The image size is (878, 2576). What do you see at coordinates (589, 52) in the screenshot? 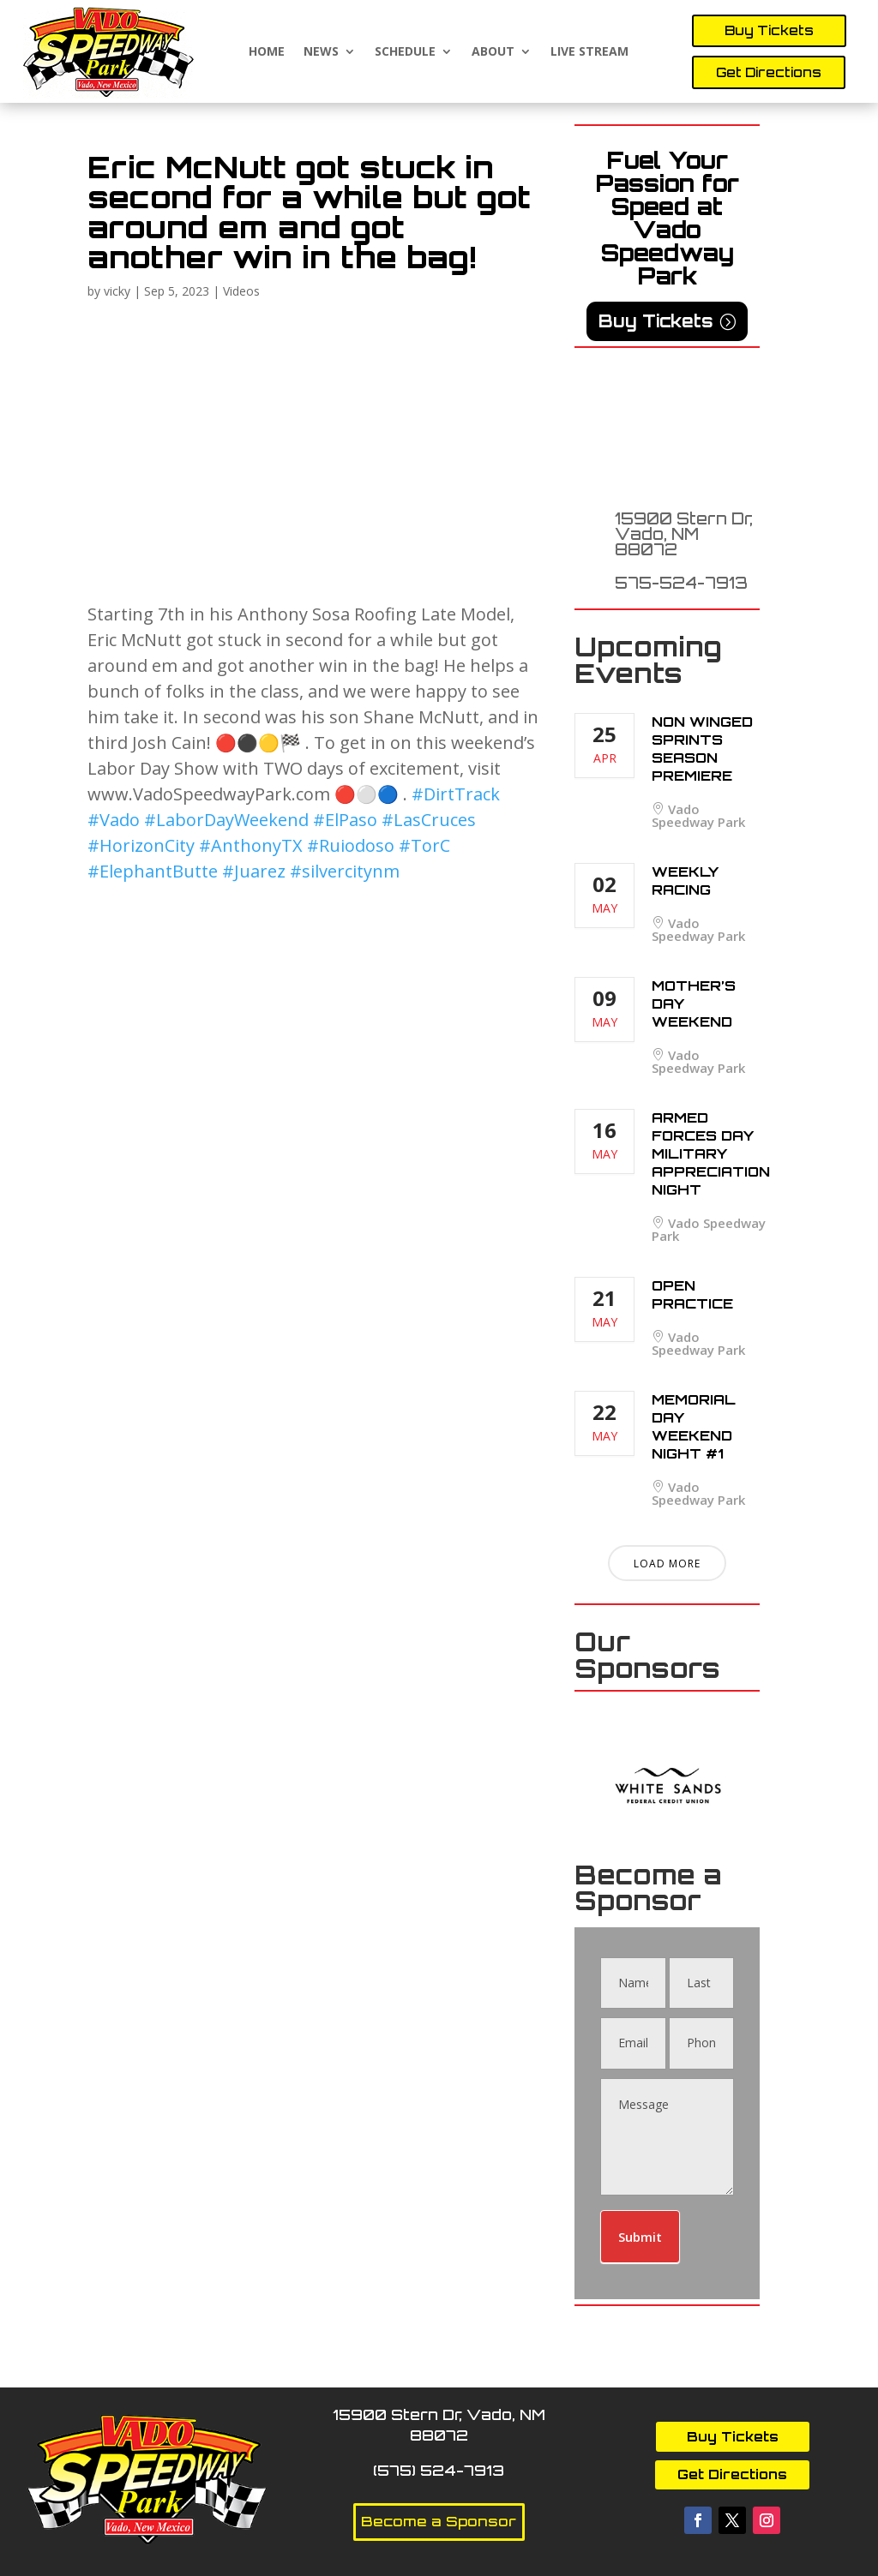
I see `Live Stream` at bounding box center [589, 52].